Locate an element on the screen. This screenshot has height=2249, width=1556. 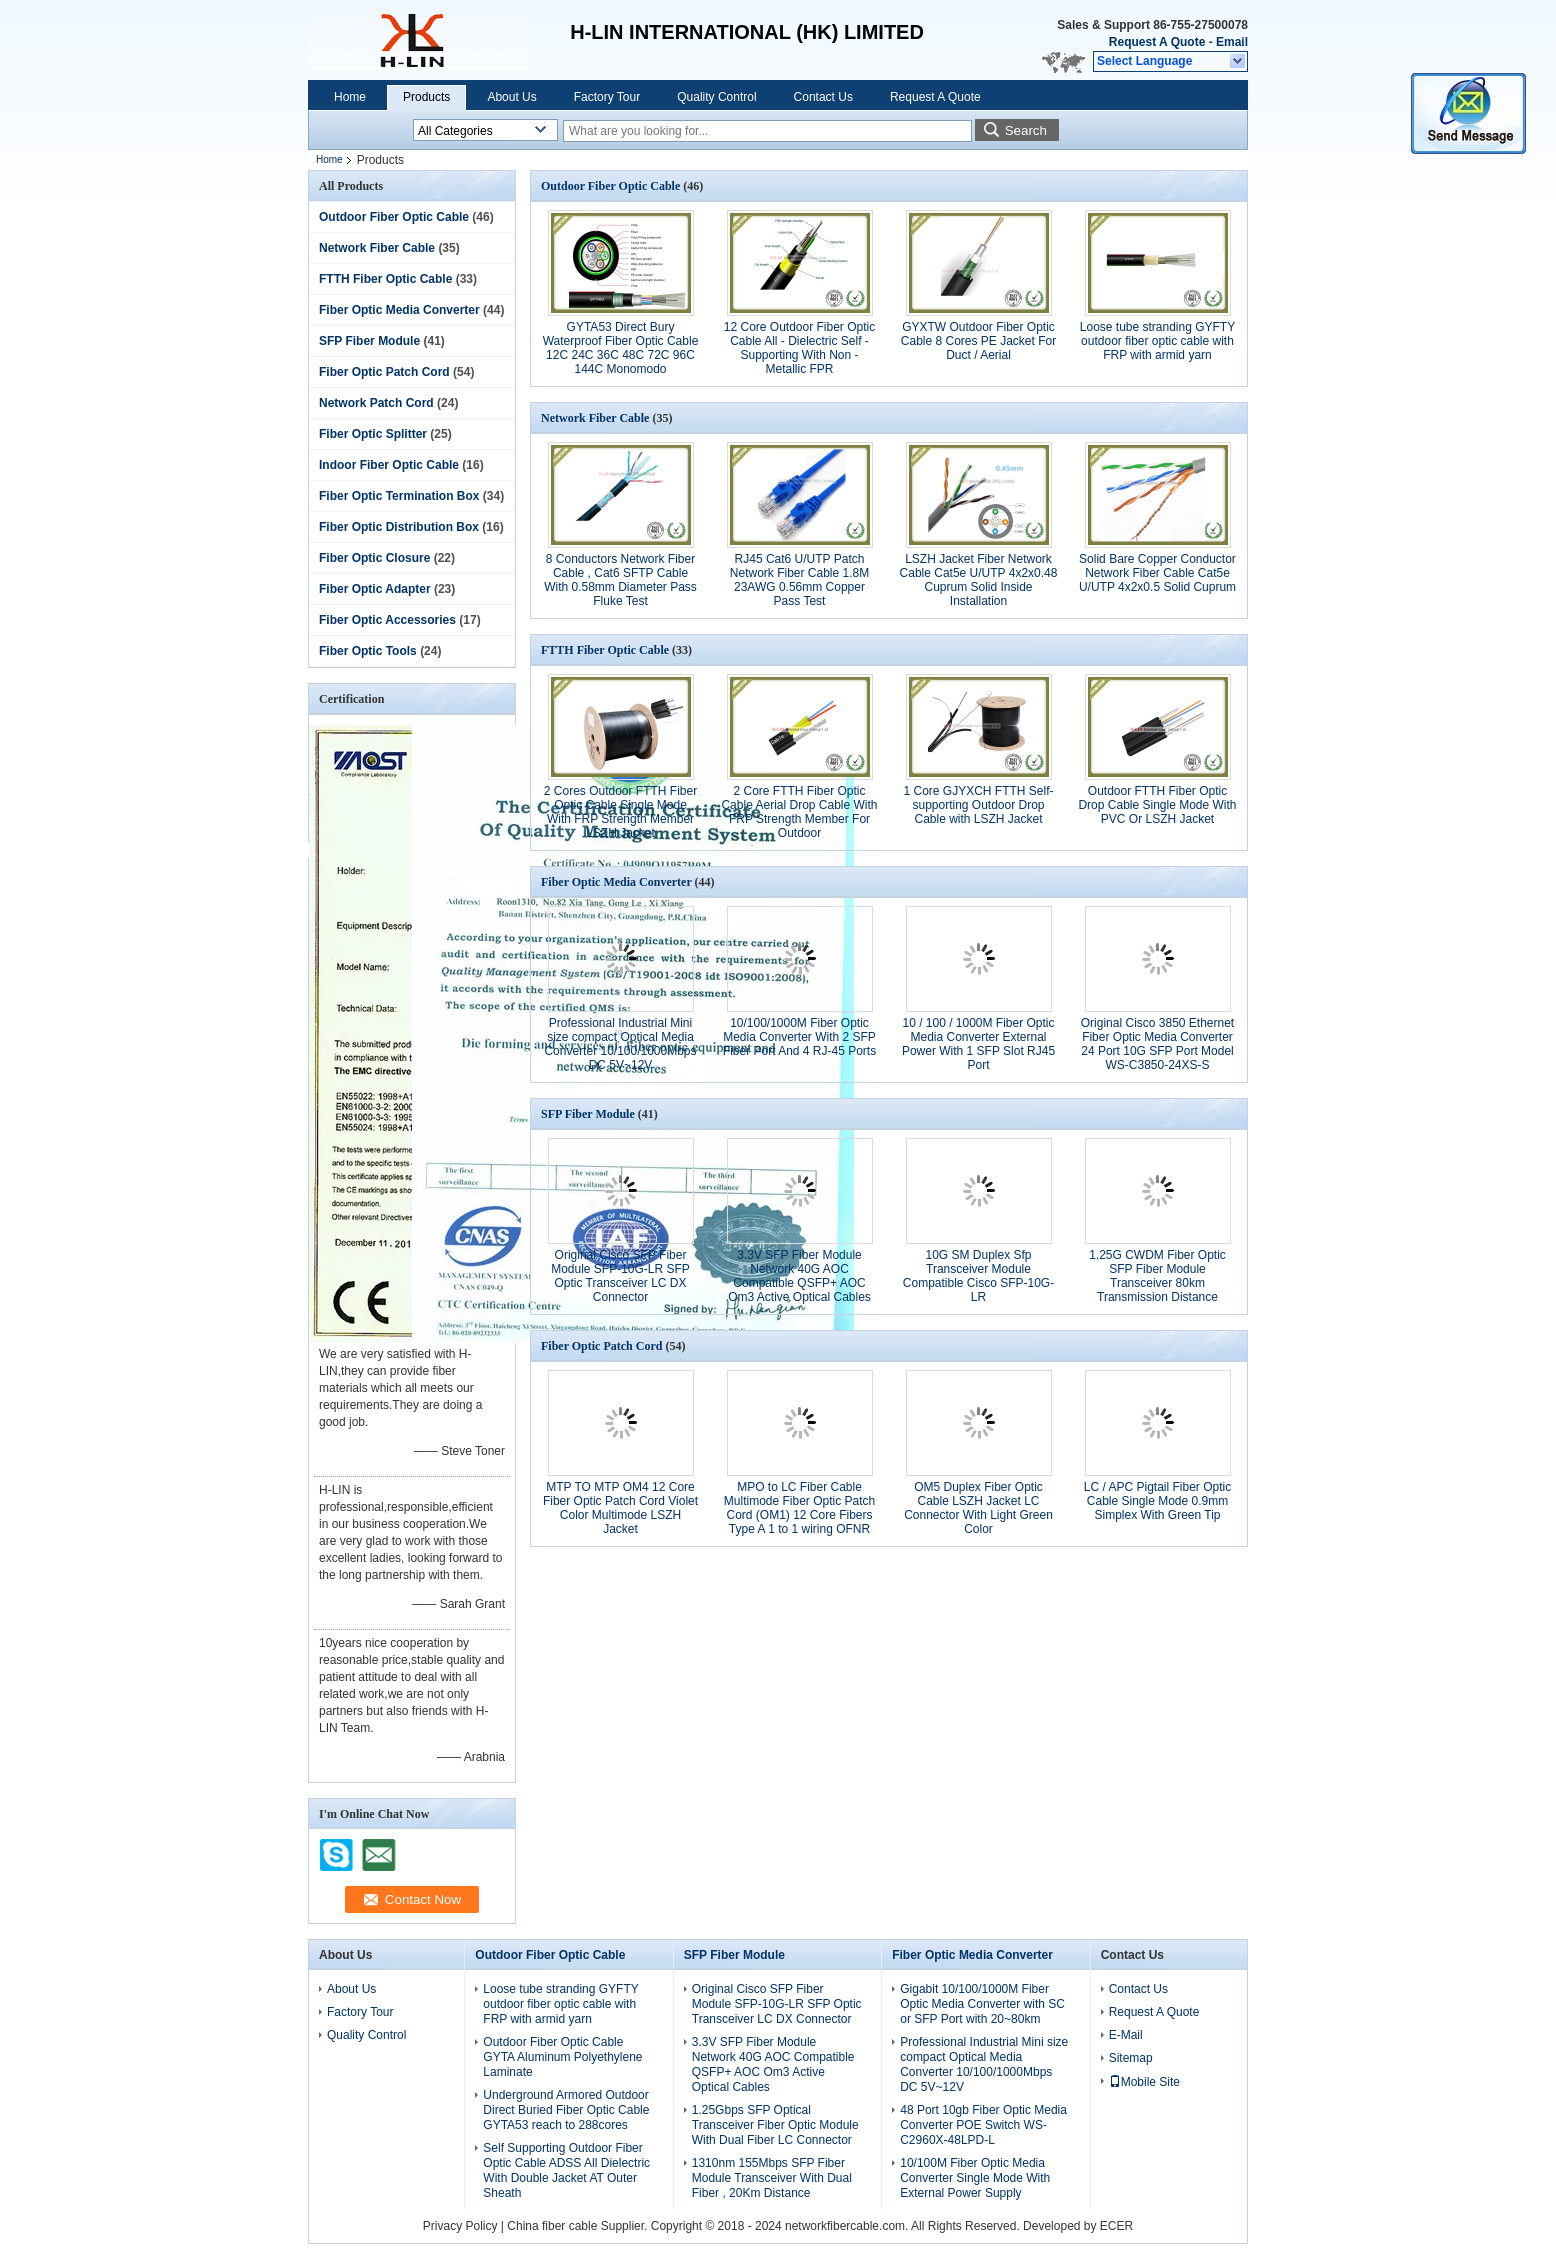
Request A Quote is located at coordinates (1157, 42).